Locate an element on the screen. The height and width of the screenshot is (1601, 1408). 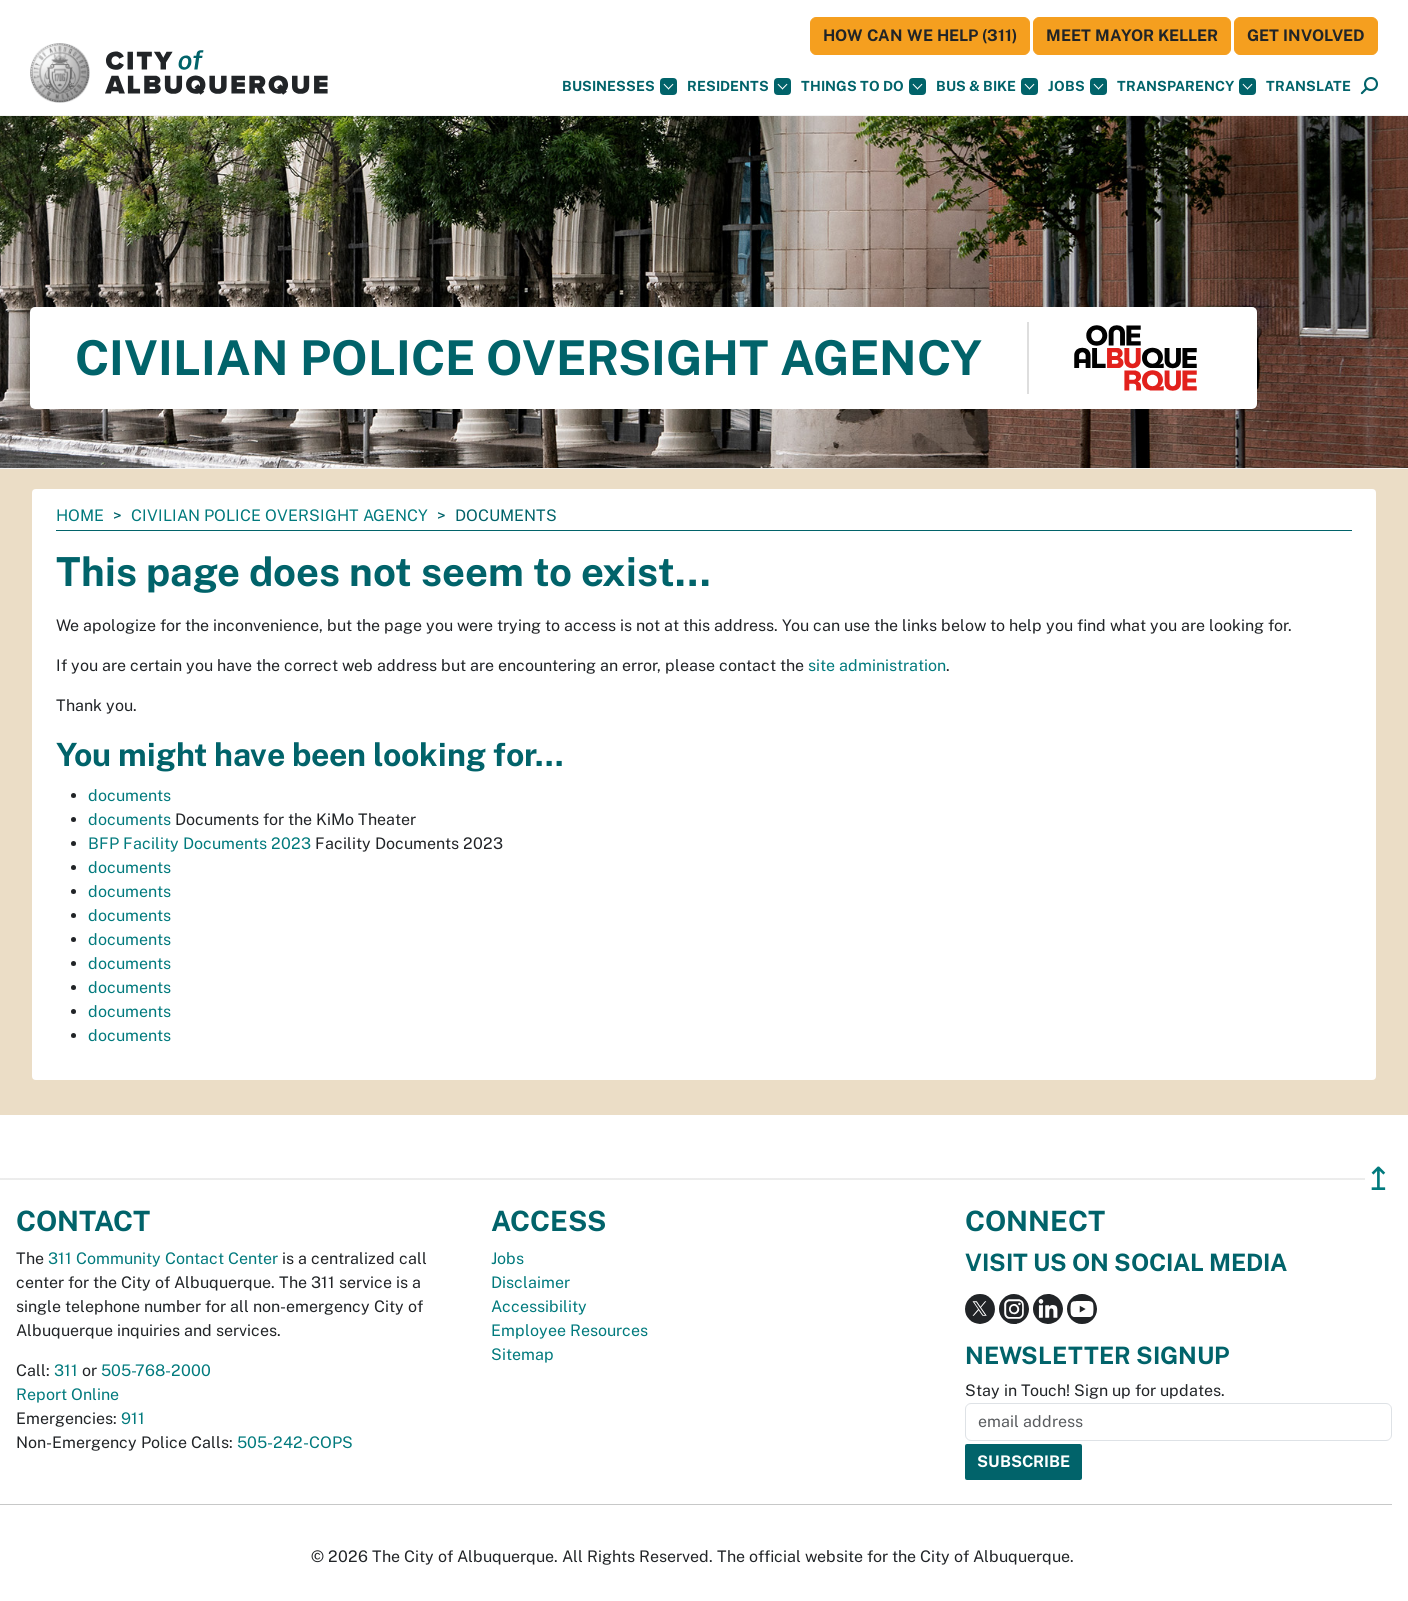
505-768-2000 [call 505-768-2000] is located at coordinates (156, 1370).